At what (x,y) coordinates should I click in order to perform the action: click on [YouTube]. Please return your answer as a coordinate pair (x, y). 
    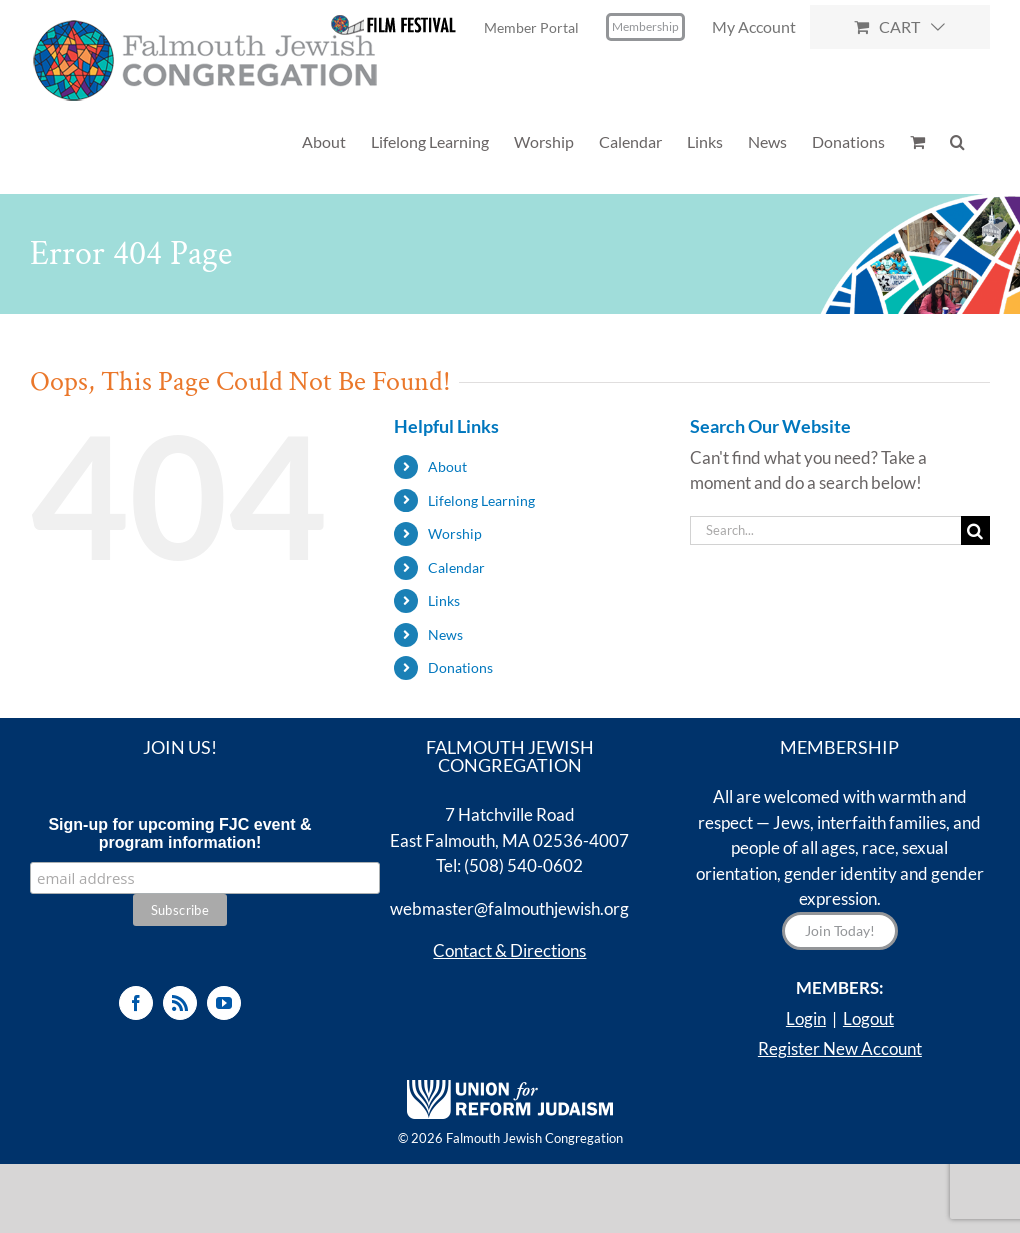
    Looking at the image, I should click on (224, 1003).